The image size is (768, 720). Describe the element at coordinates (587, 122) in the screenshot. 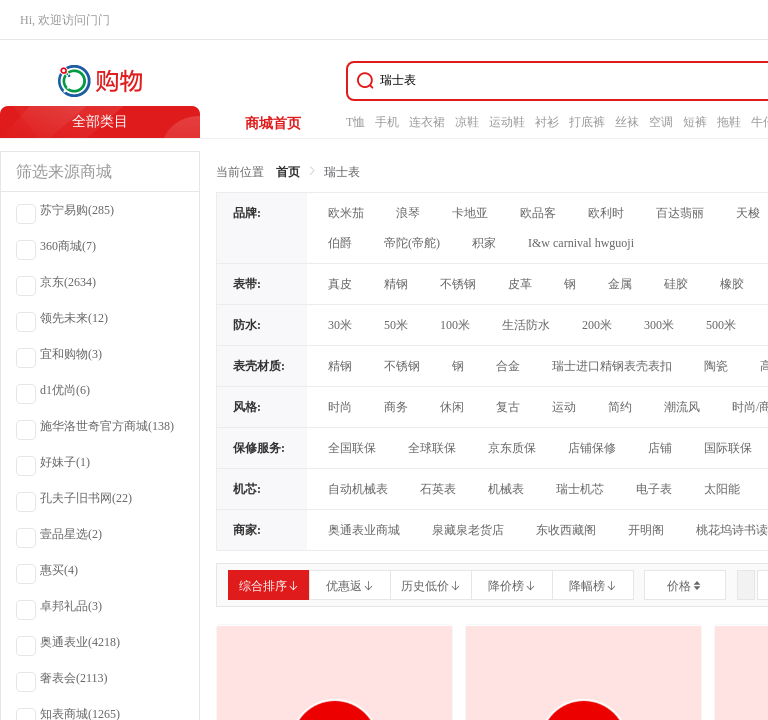

I see `打底裤` at that location.